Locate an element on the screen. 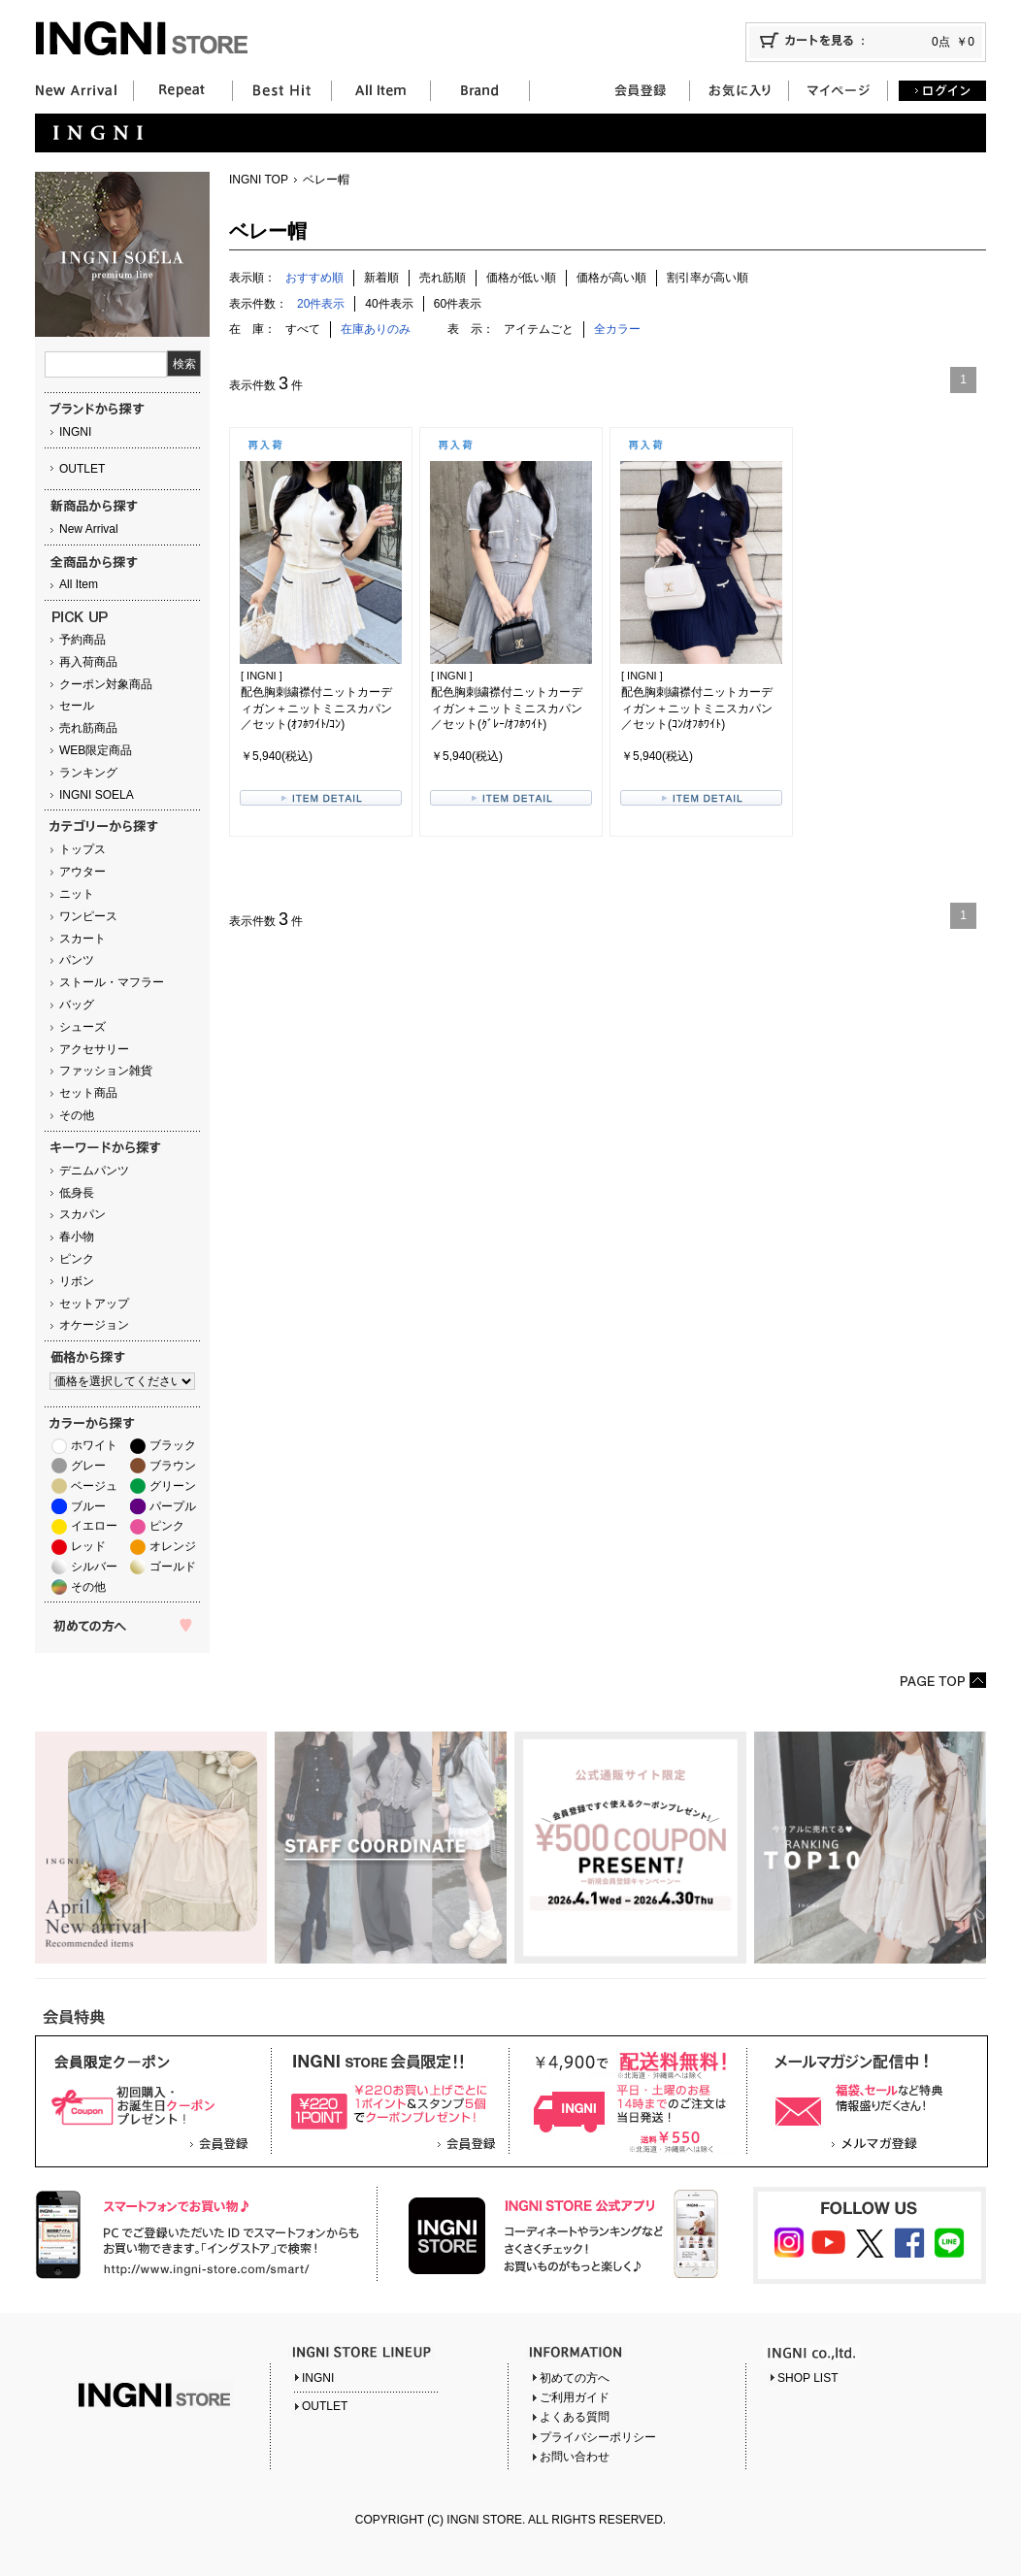 The height and width of the screenshot is (2576, 1021). パンツ is located at coordinates (76, 960).